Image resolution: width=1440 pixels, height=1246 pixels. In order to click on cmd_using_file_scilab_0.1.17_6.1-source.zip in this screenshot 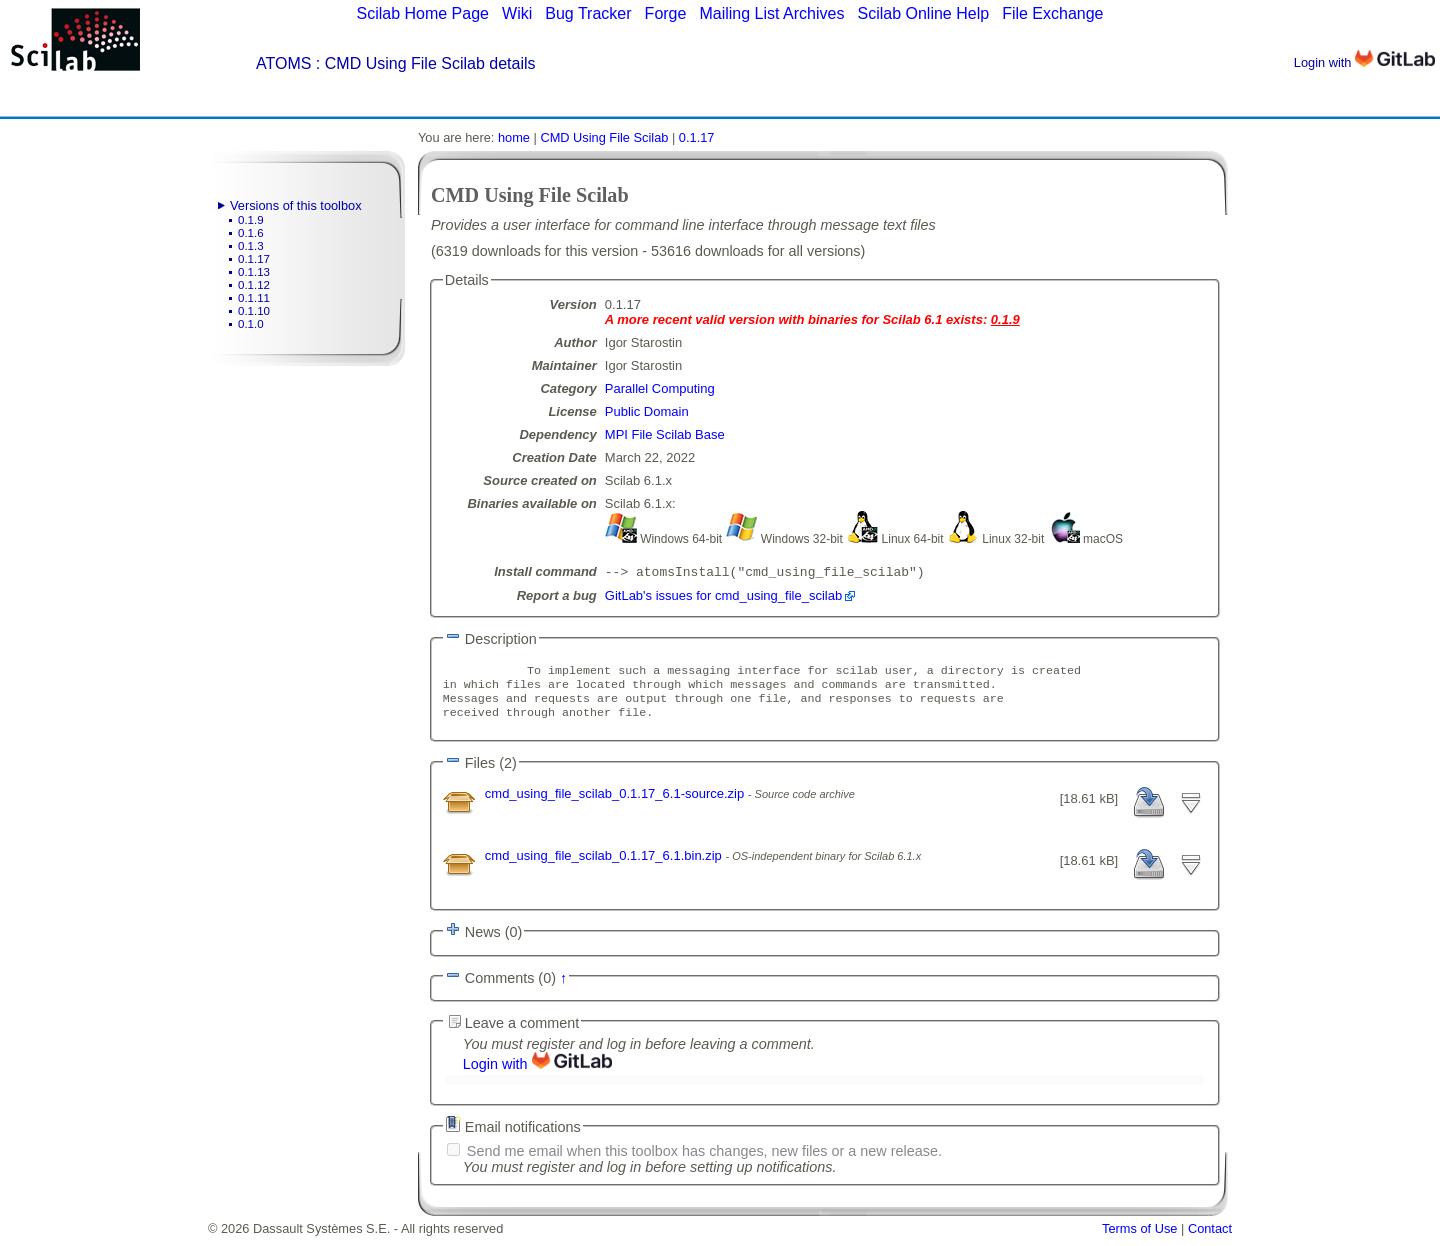, I will do `click(616, 803)`.